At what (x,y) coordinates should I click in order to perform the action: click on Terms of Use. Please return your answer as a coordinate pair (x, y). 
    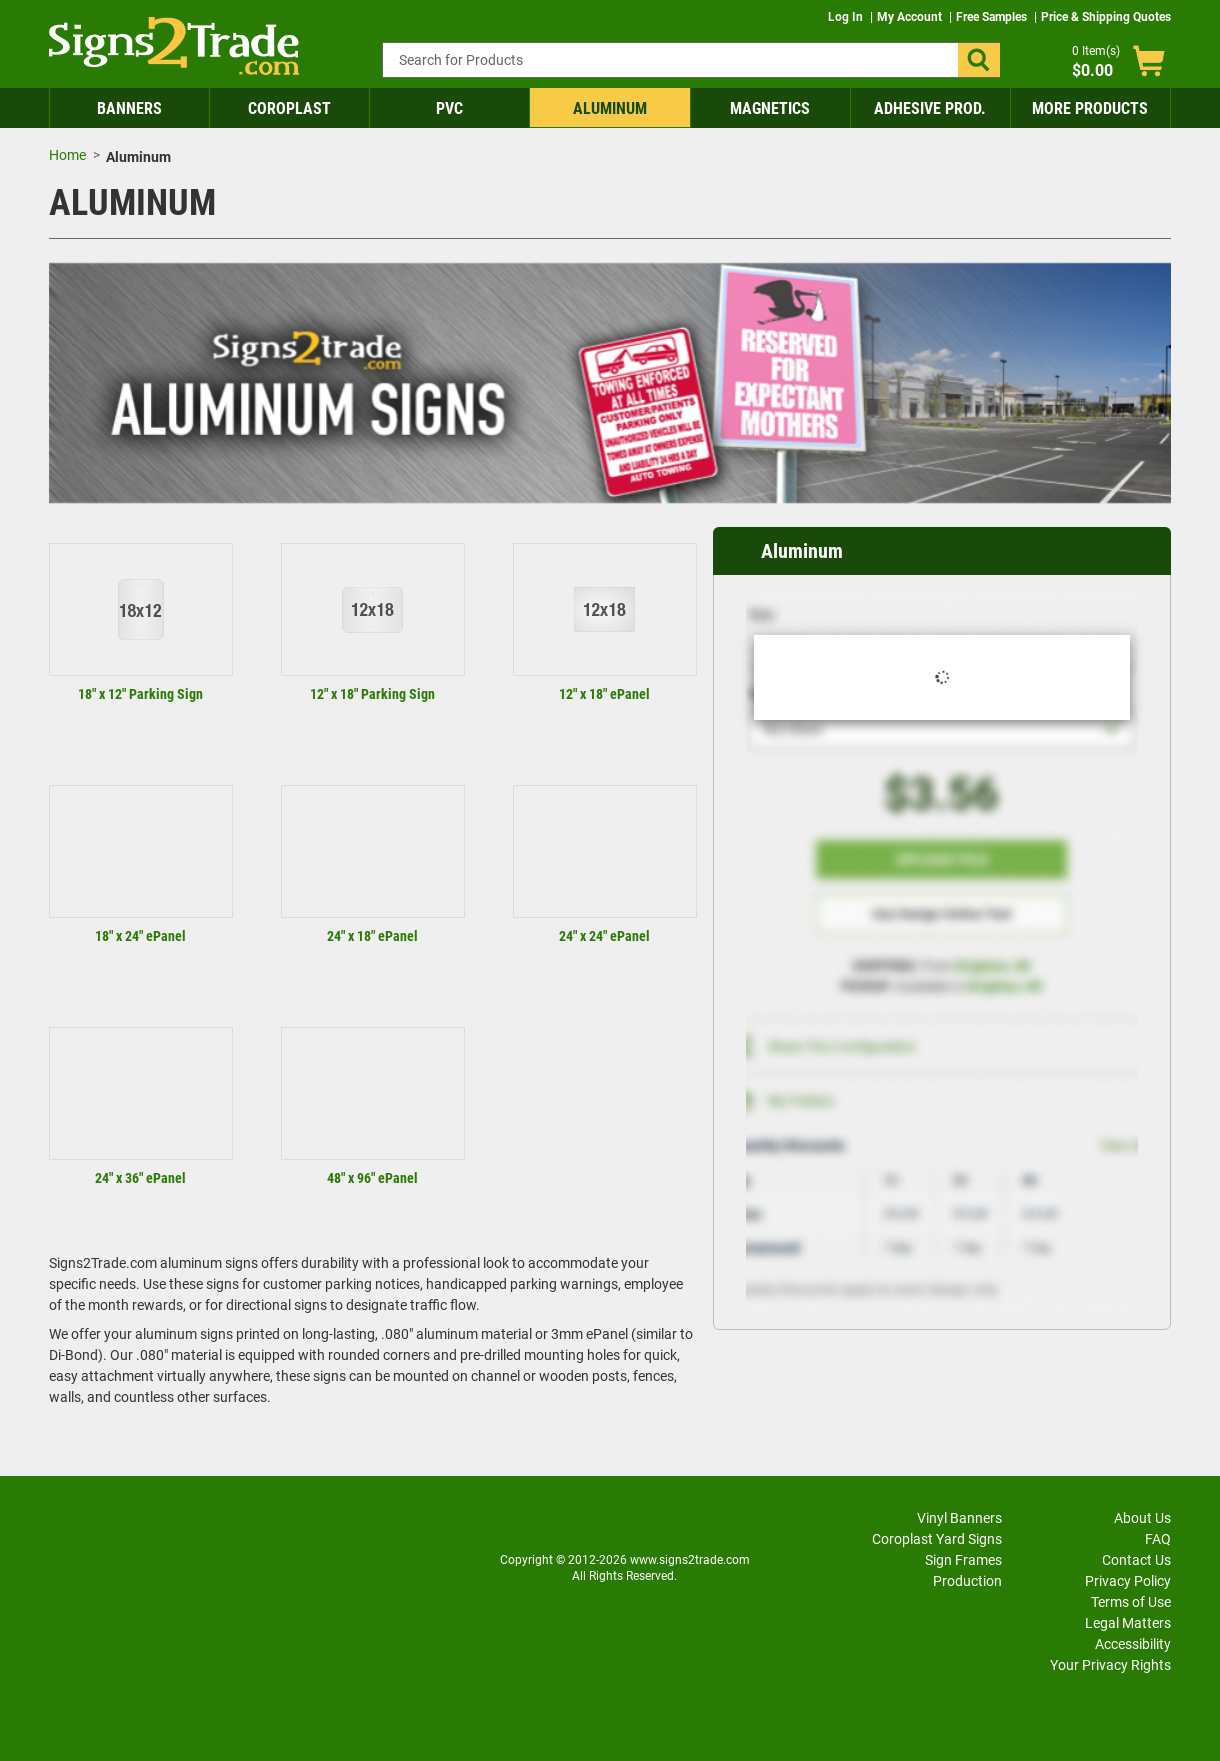
    Looking at the image, I should click on (1131, 1602).